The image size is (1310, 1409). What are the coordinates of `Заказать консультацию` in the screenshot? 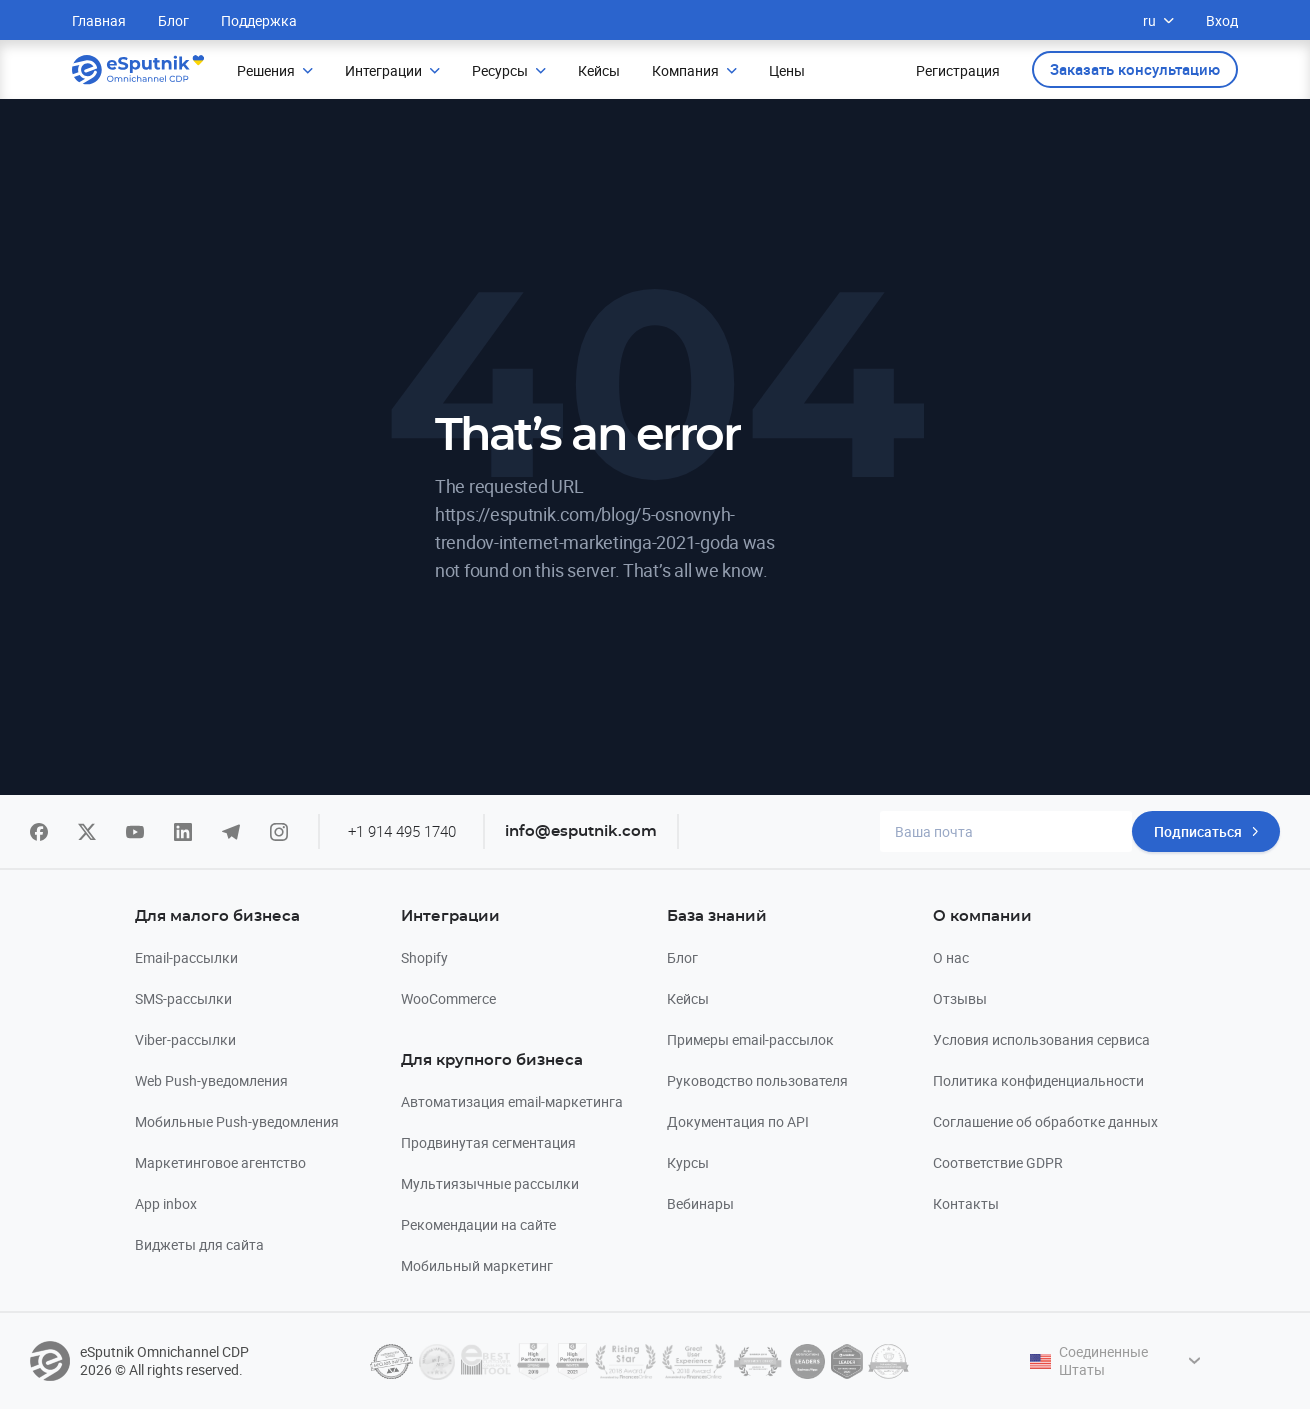 It's located at (1135, 69).